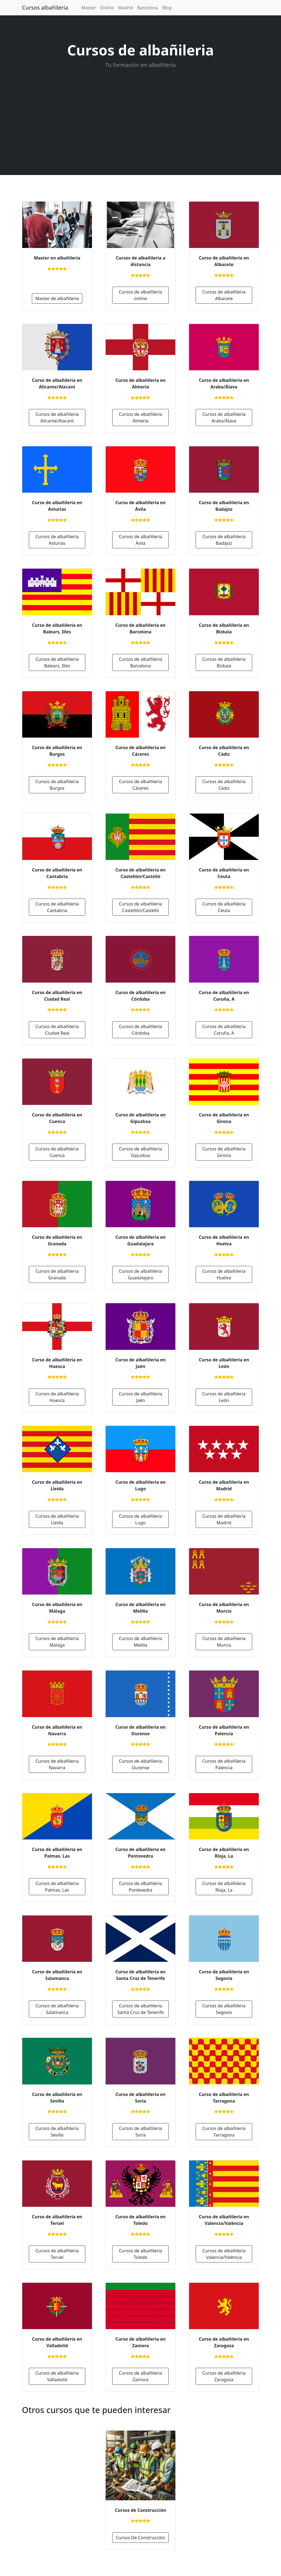 This screenshot has width=281, height=2576. What do you see at coordinates (140, 120) in the screenshot?
I see `[Advertisement]` at bounding box center [140, 120].